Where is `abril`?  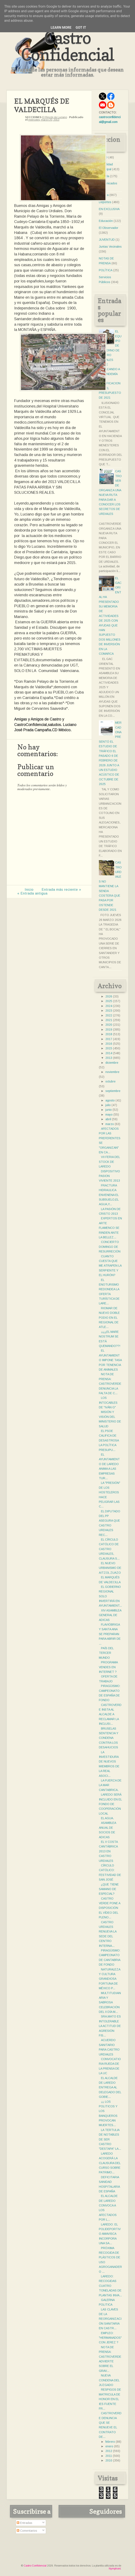
abril is located at coordinates (108, 1119).